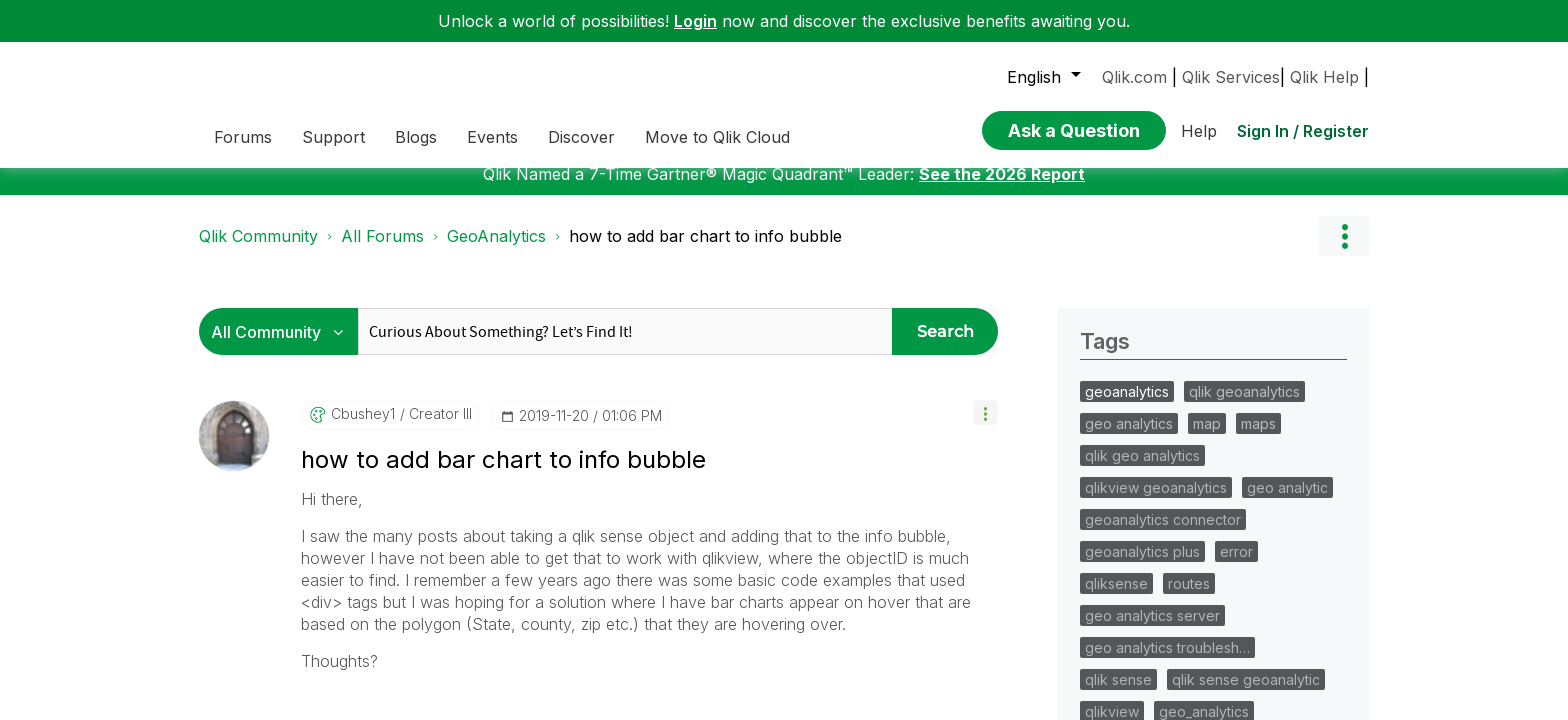 The width and height of the screenshot is (1568, 720). Describe the element at coordinates (363, 429) in the screenshot. I see `[View Profile of cbushey1]` at that location.